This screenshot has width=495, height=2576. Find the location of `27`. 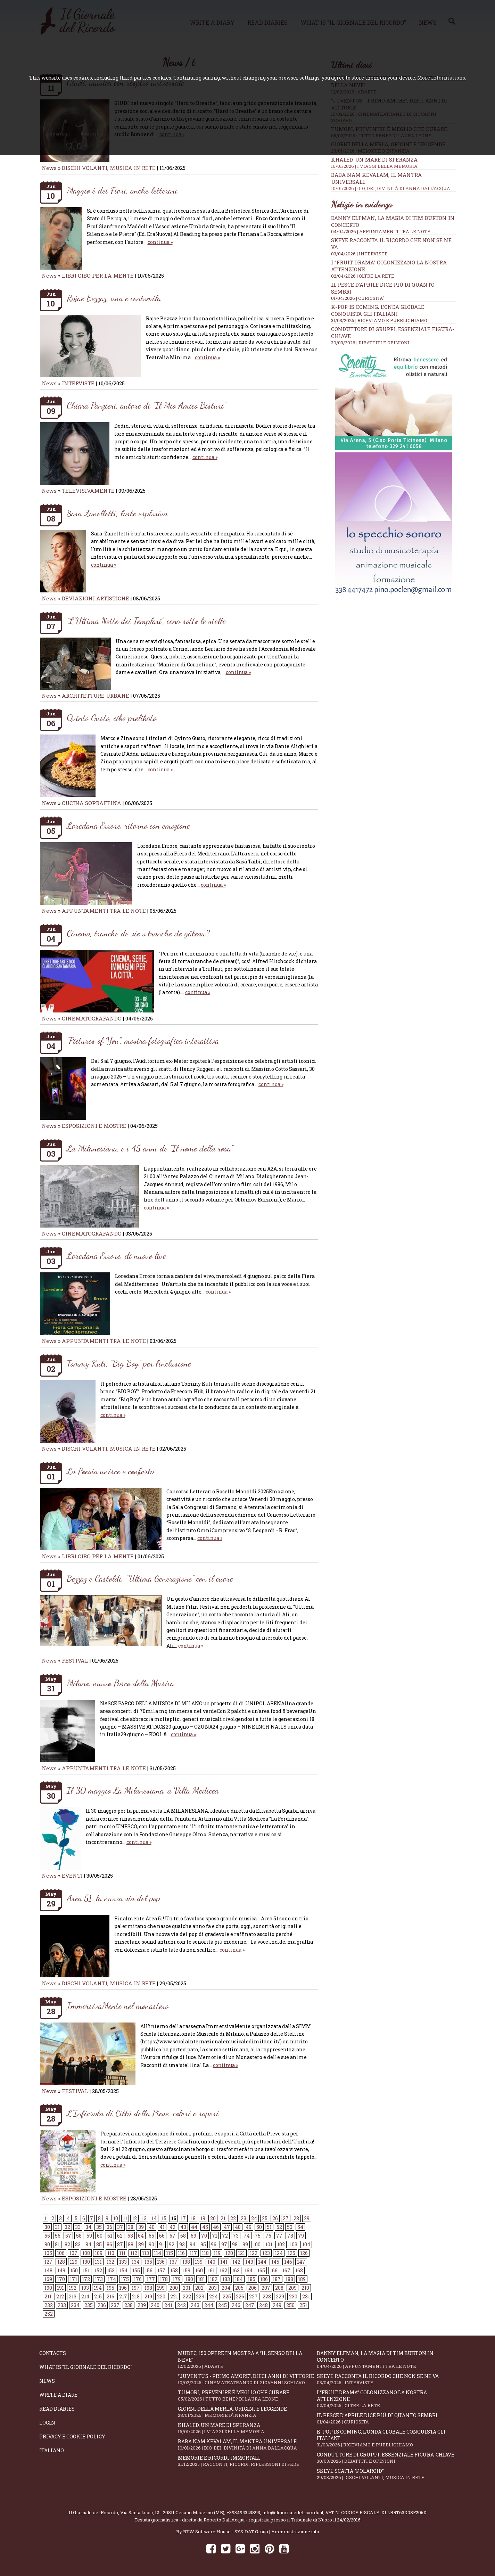

27 is located at coordinates (286, 2218).